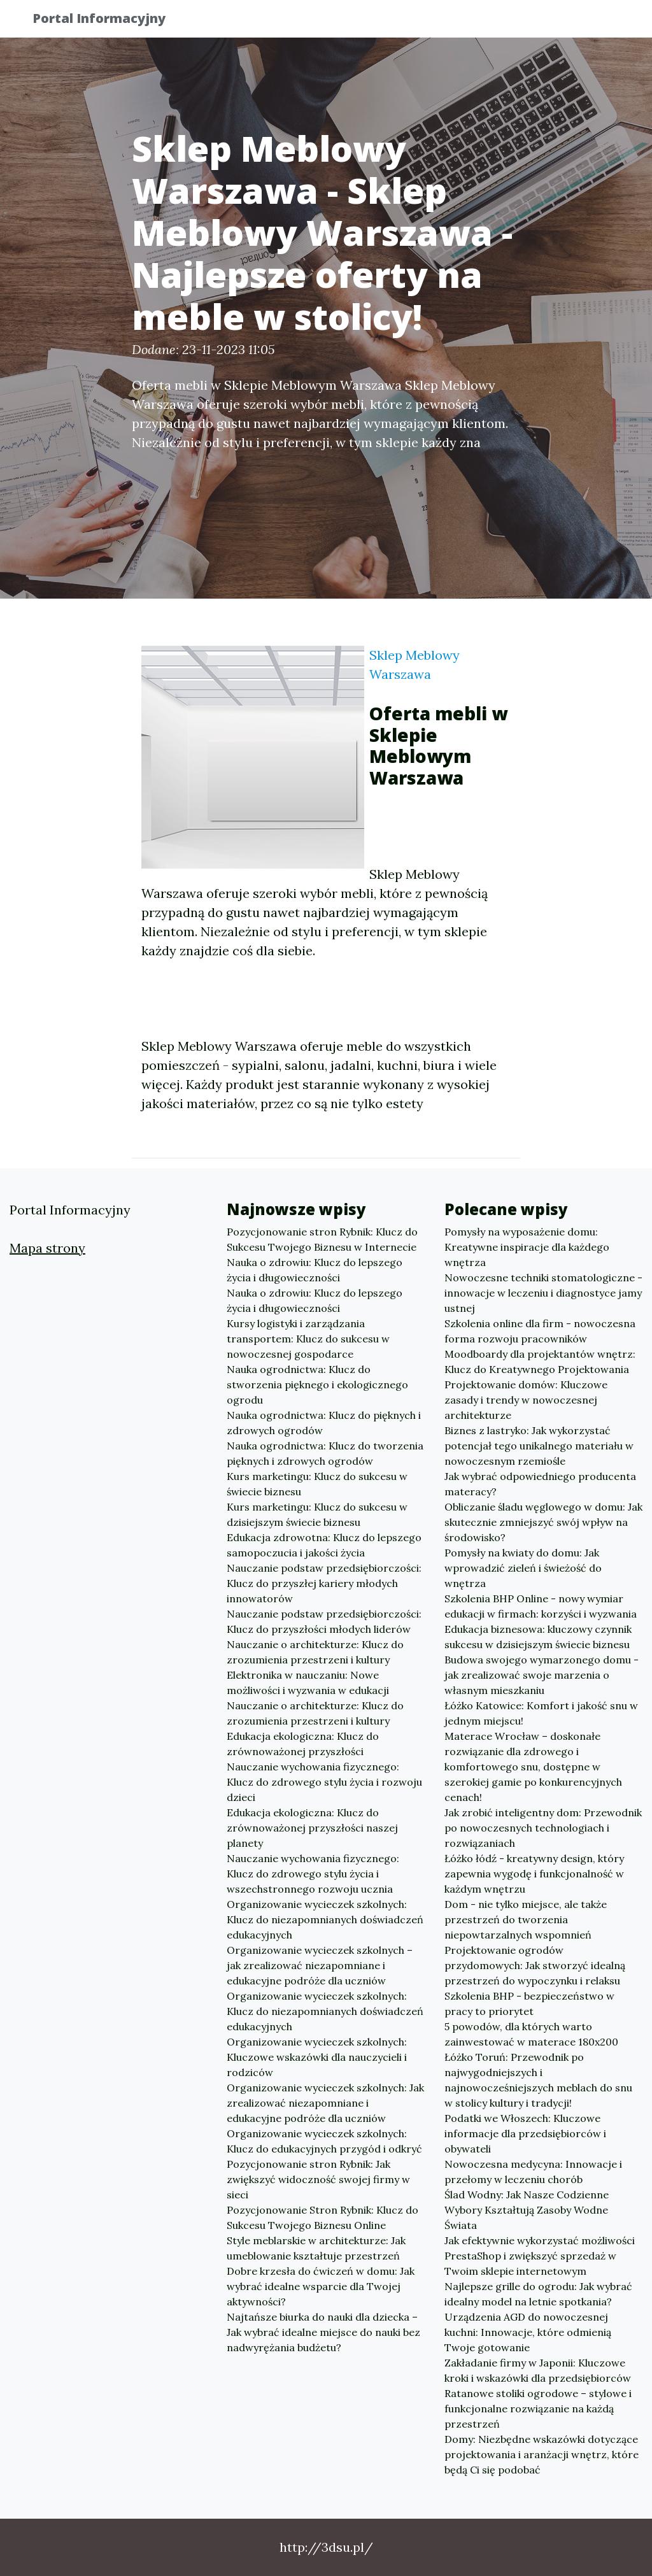 The width and height of the screenshot is (652, 2576). What do you see at coordinates (525, 2133) in the screenshot?
I see `Podatki we Włoszech: Kluczowe informacje dla przedsiębiorców i obywateli` at bounding box center [525, 2133].